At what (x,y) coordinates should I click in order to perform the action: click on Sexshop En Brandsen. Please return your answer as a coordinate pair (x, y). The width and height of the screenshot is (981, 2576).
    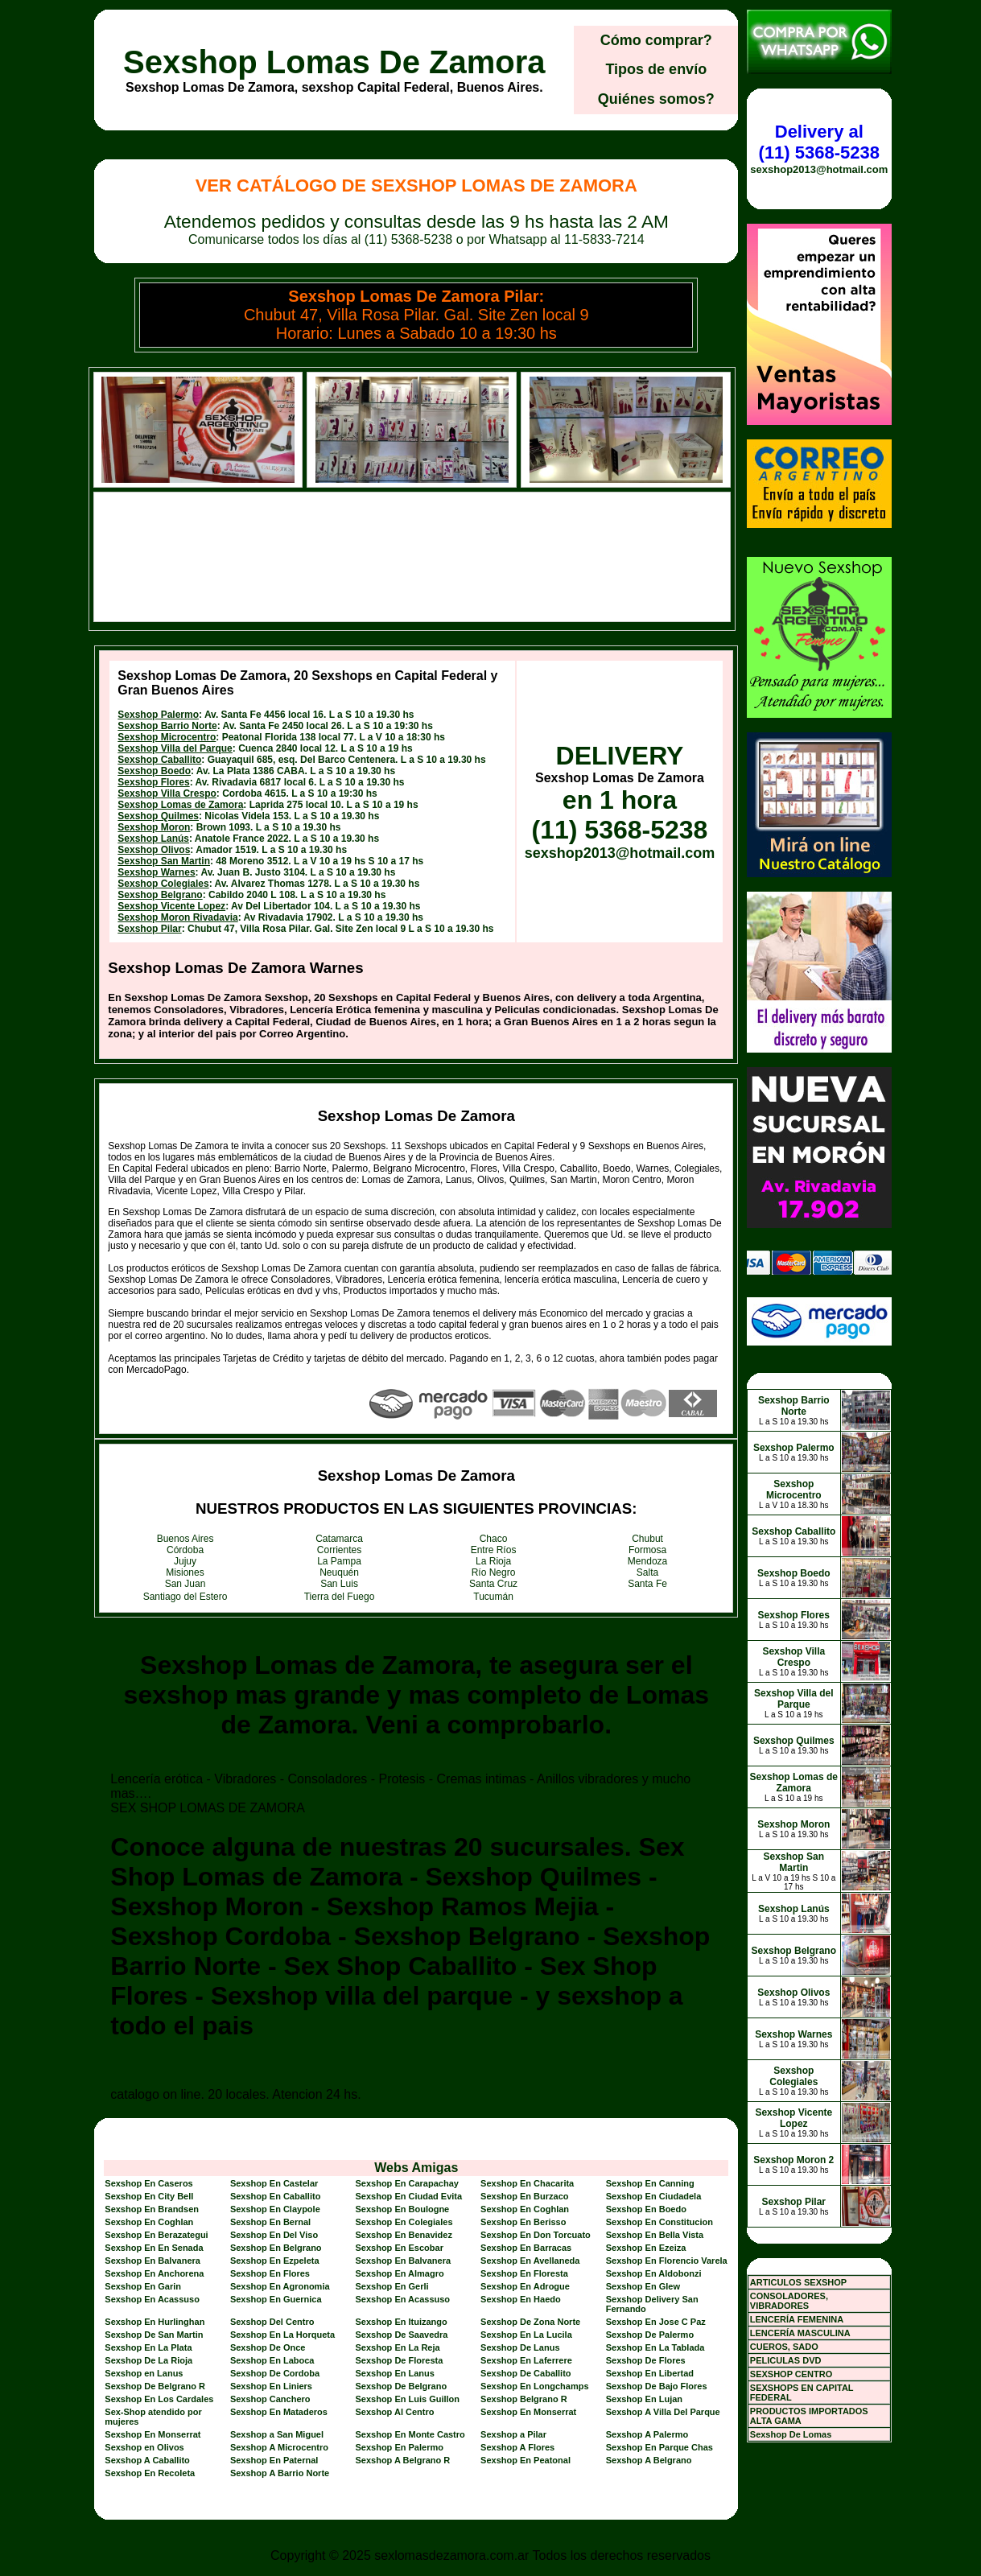
    Looking at the image, I should click on (152, 2209).